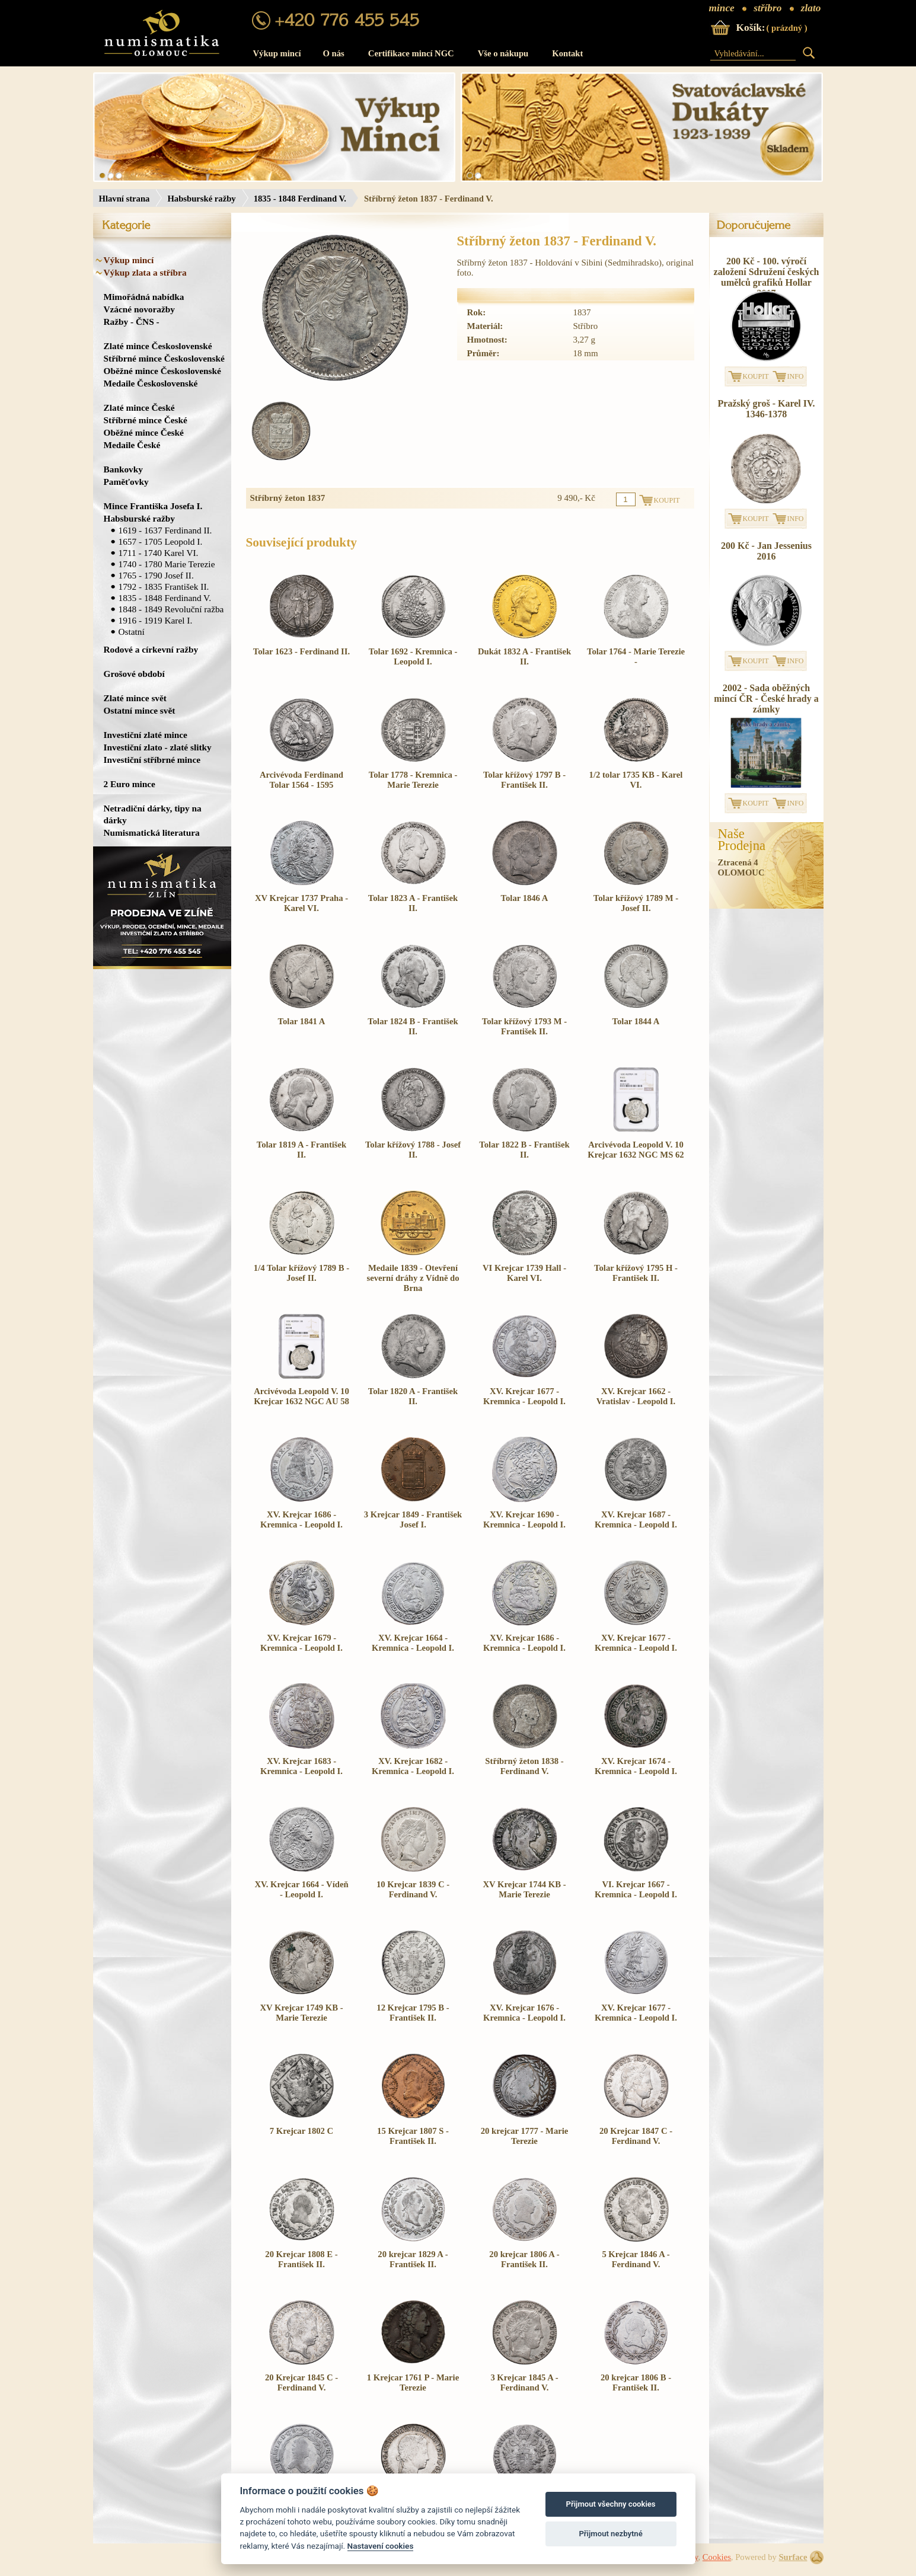  Describe the element at coordinates (301, 2131) in the screenshot. I see `7 Krejcar 1802 C` at that location.